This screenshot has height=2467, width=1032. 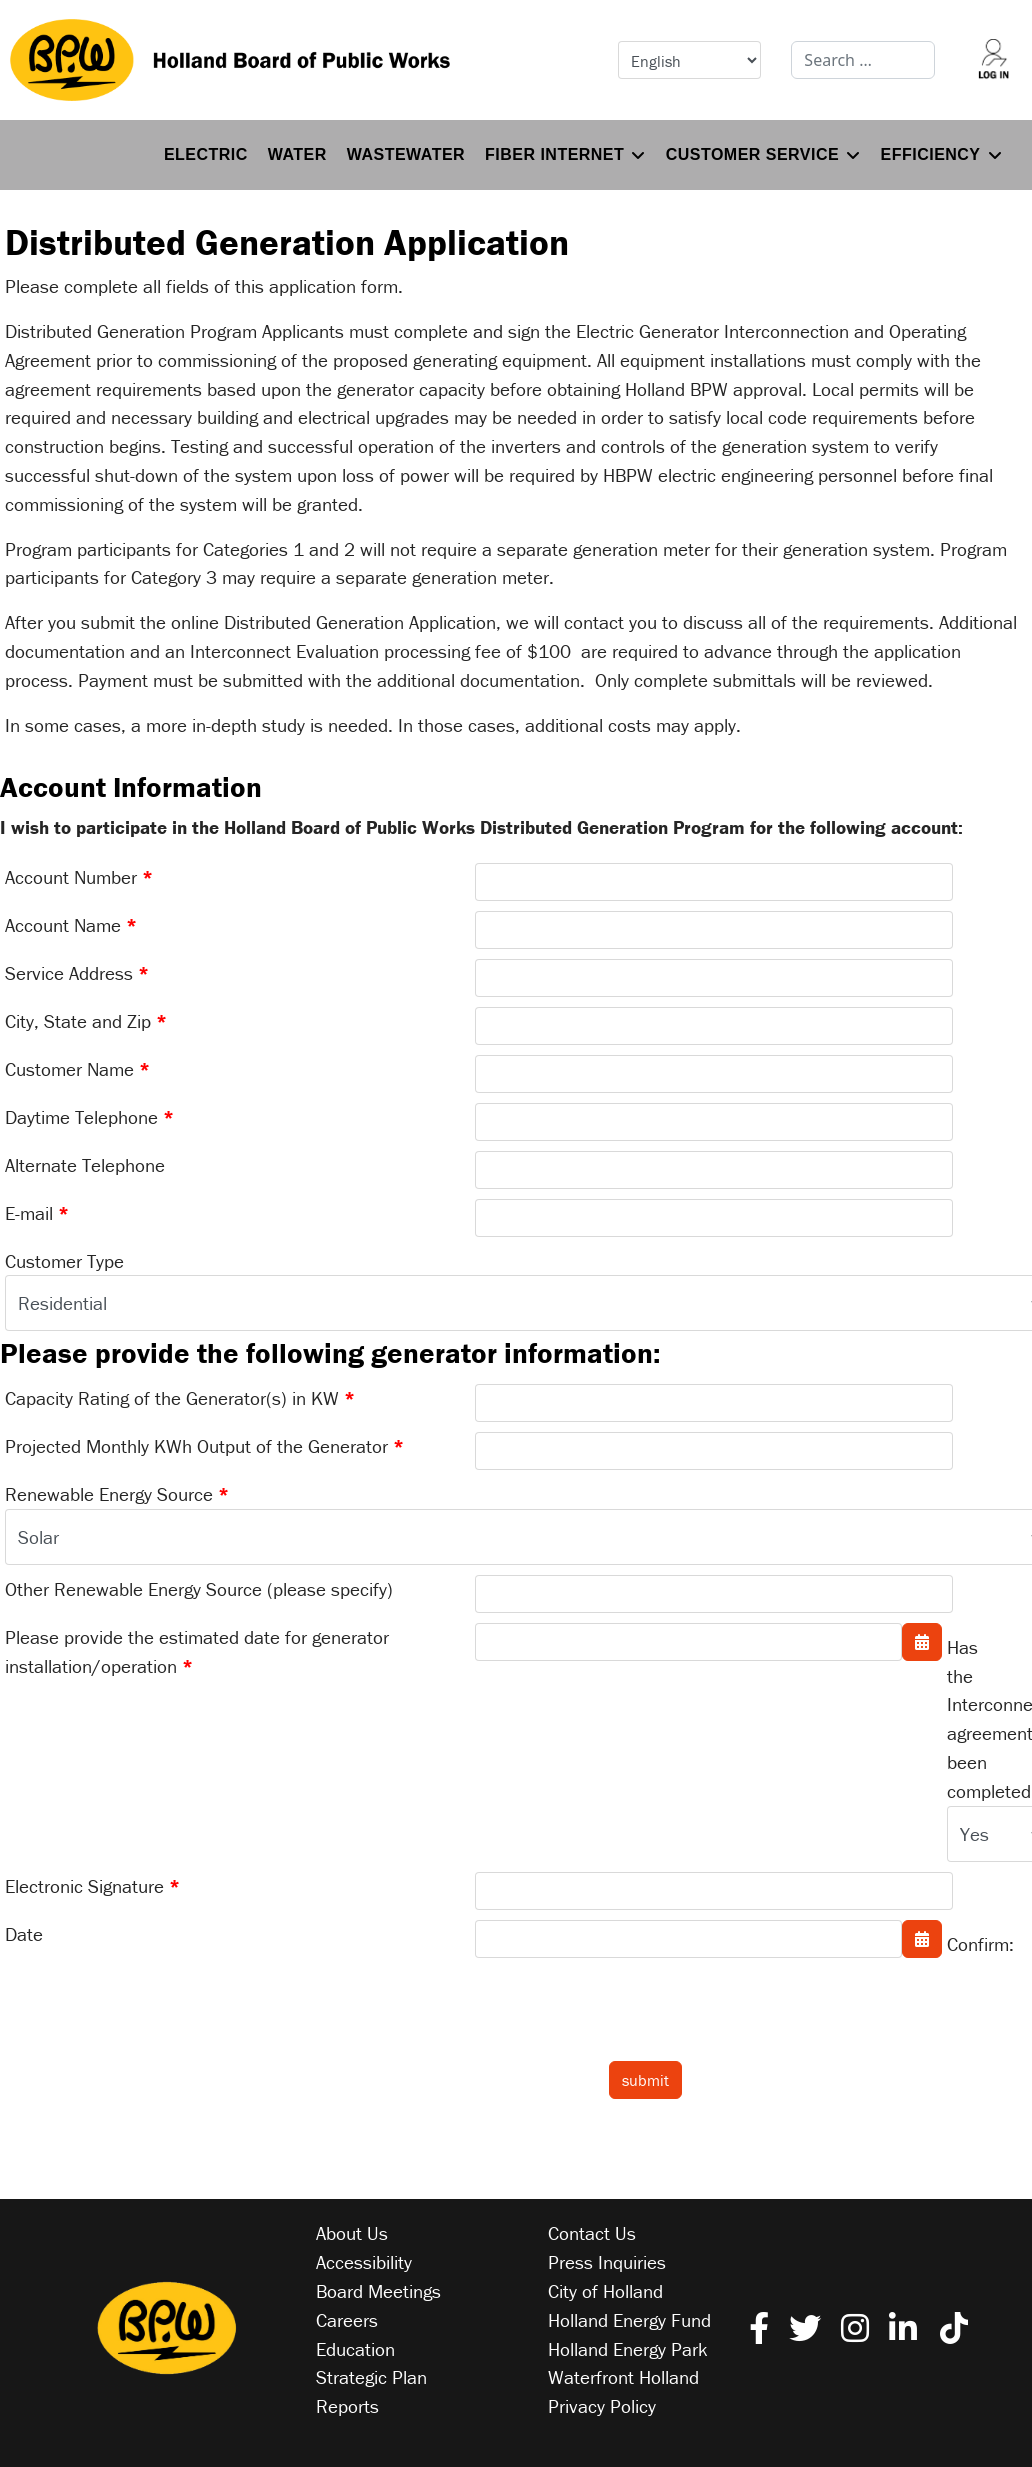 I want to click on Alternate Telephone, so click(x=85, y=1165).